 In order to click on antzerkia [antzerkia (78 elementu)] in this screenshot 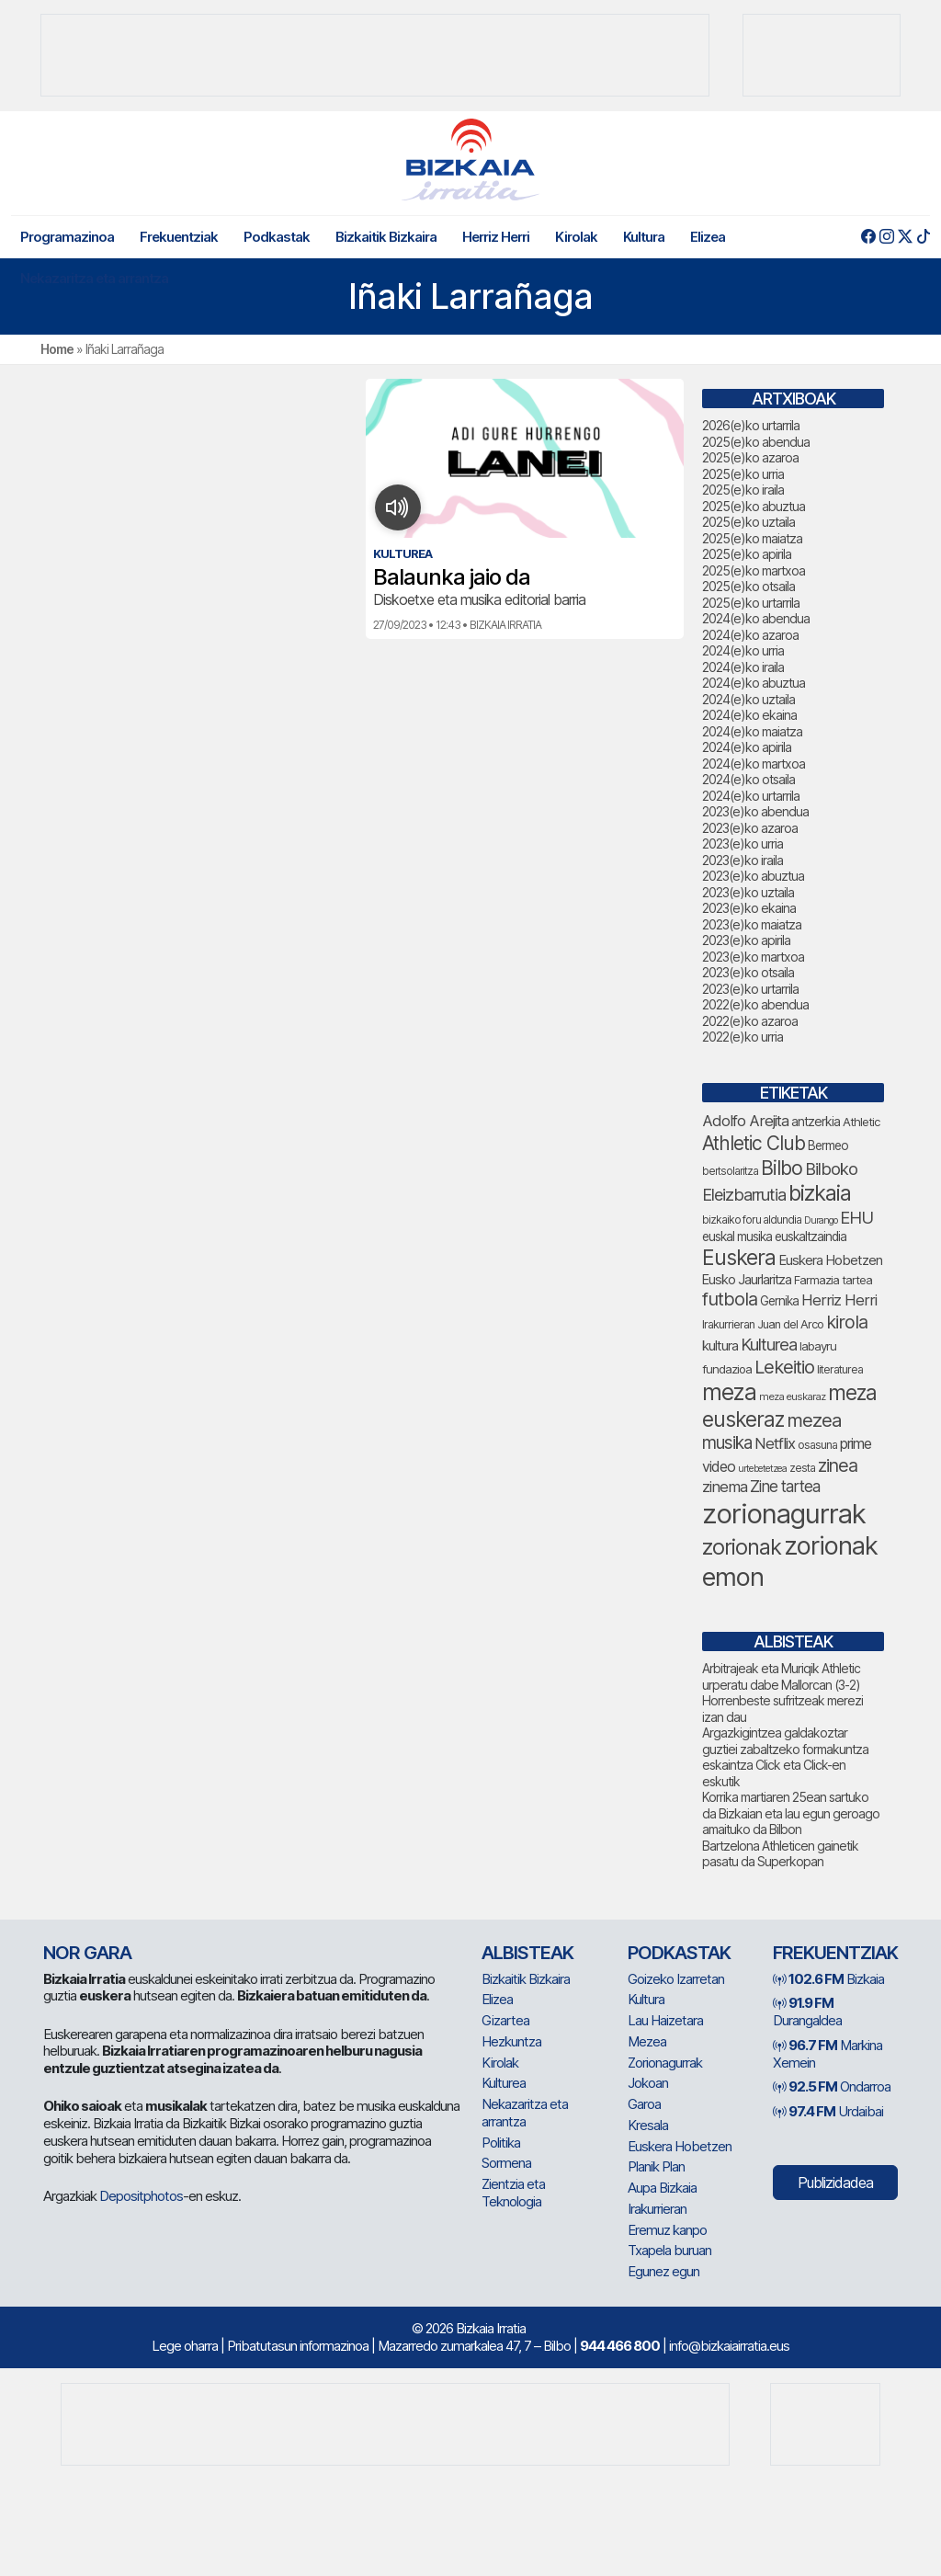, I will do `click(815, 1121)`.